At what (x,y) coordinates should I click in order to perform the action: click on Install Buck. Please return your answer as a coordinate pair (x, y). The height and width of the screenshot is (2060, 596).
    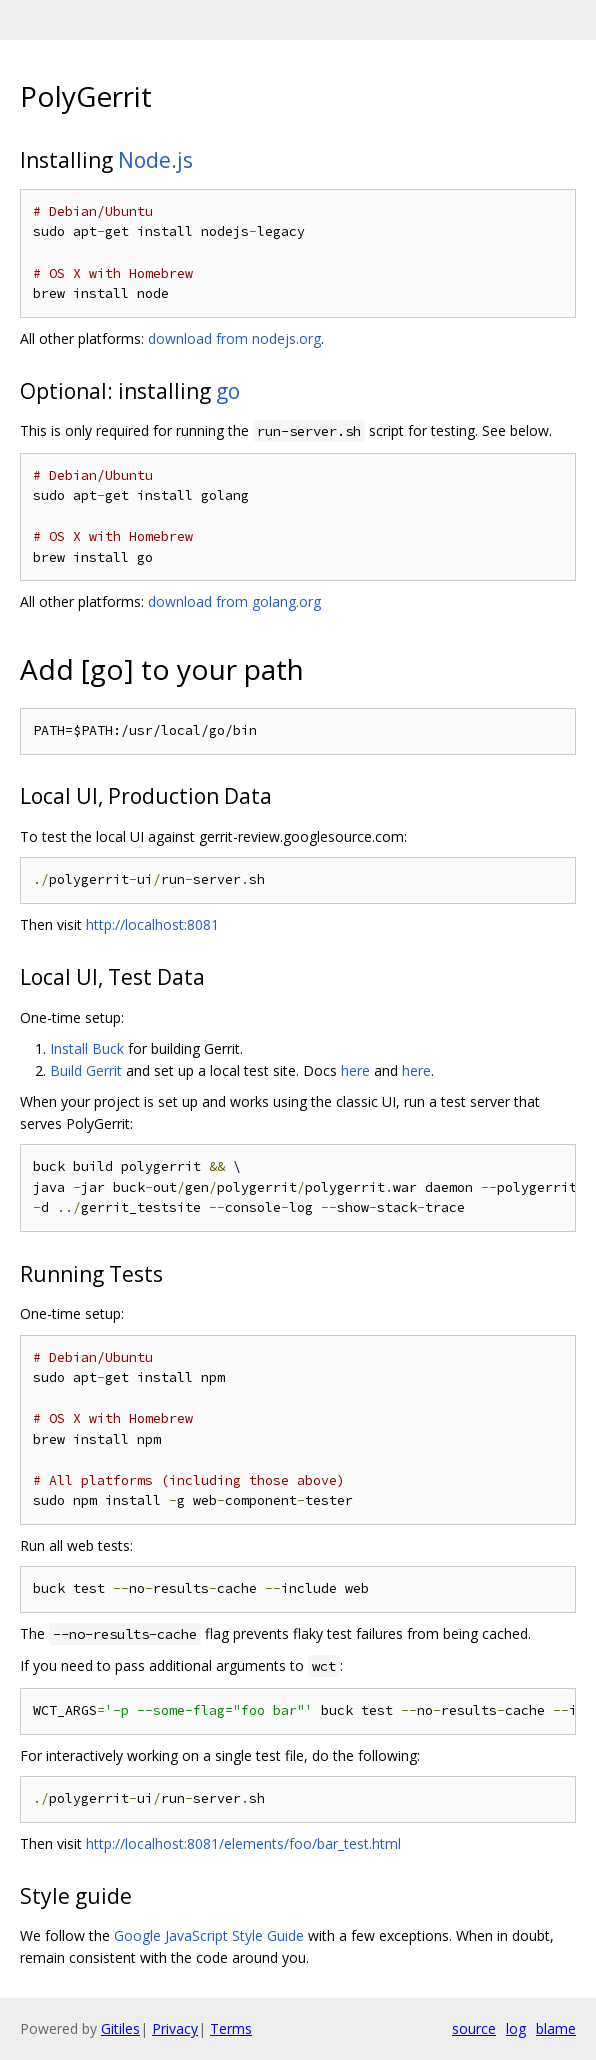
    Looking at the image, I should click on (87, 1048).